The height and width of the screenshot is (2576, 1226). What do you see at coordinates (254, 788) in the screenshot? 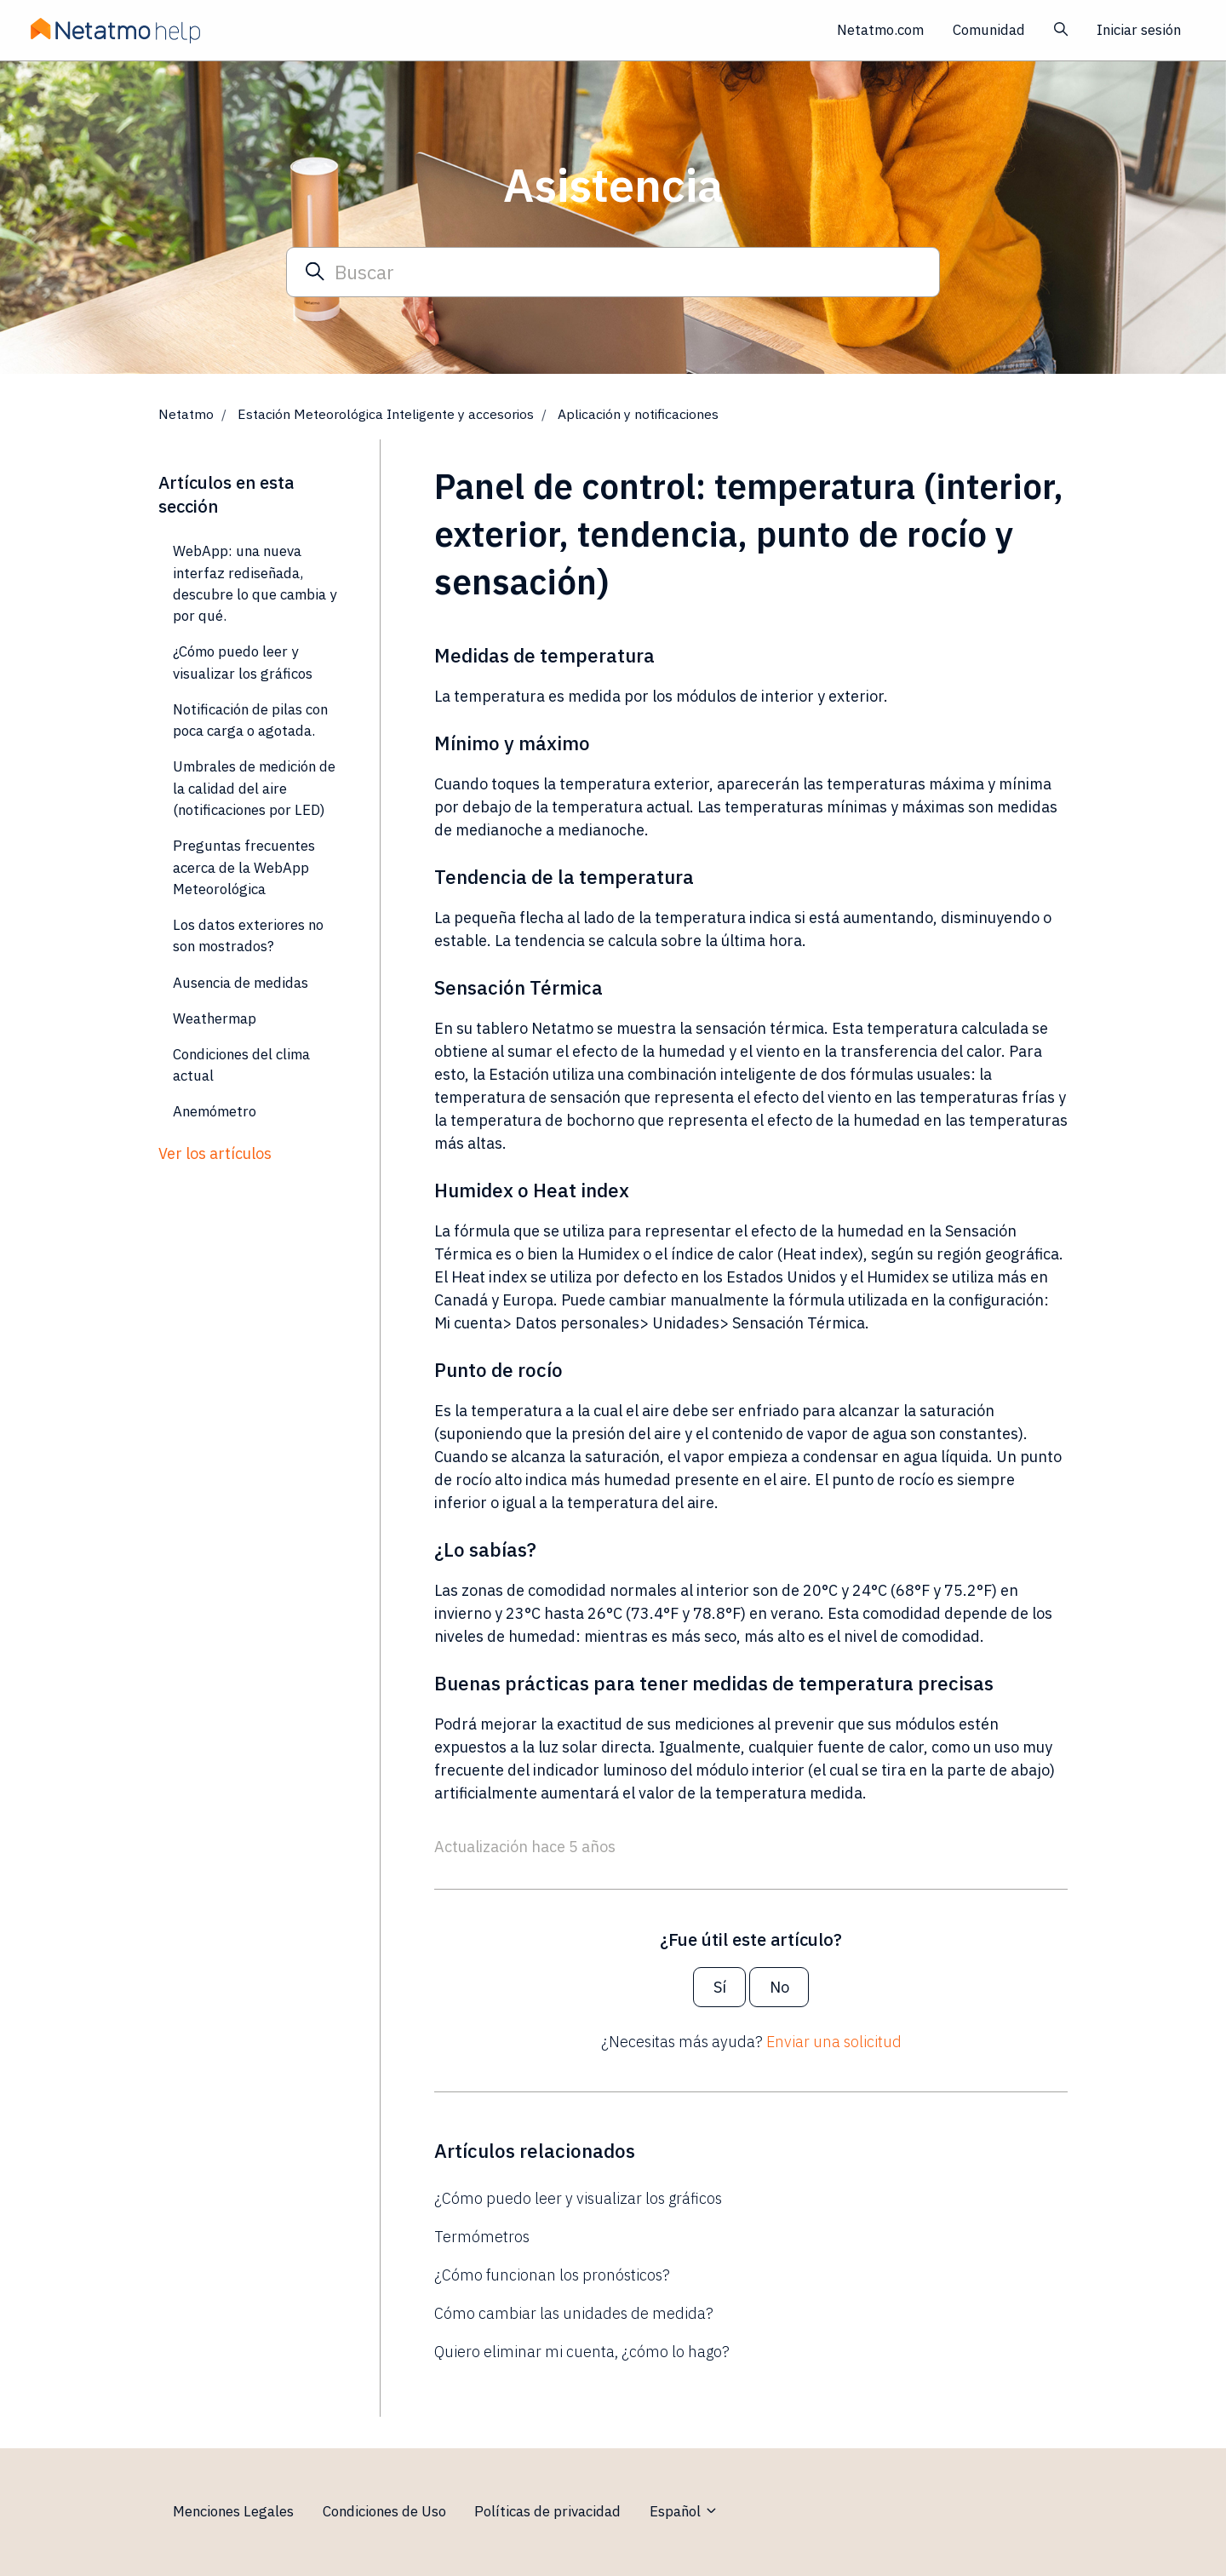
I see `Umbrales de medición de la calidad del aire (notificaciones por LED)` at bounding box center [254, 788].